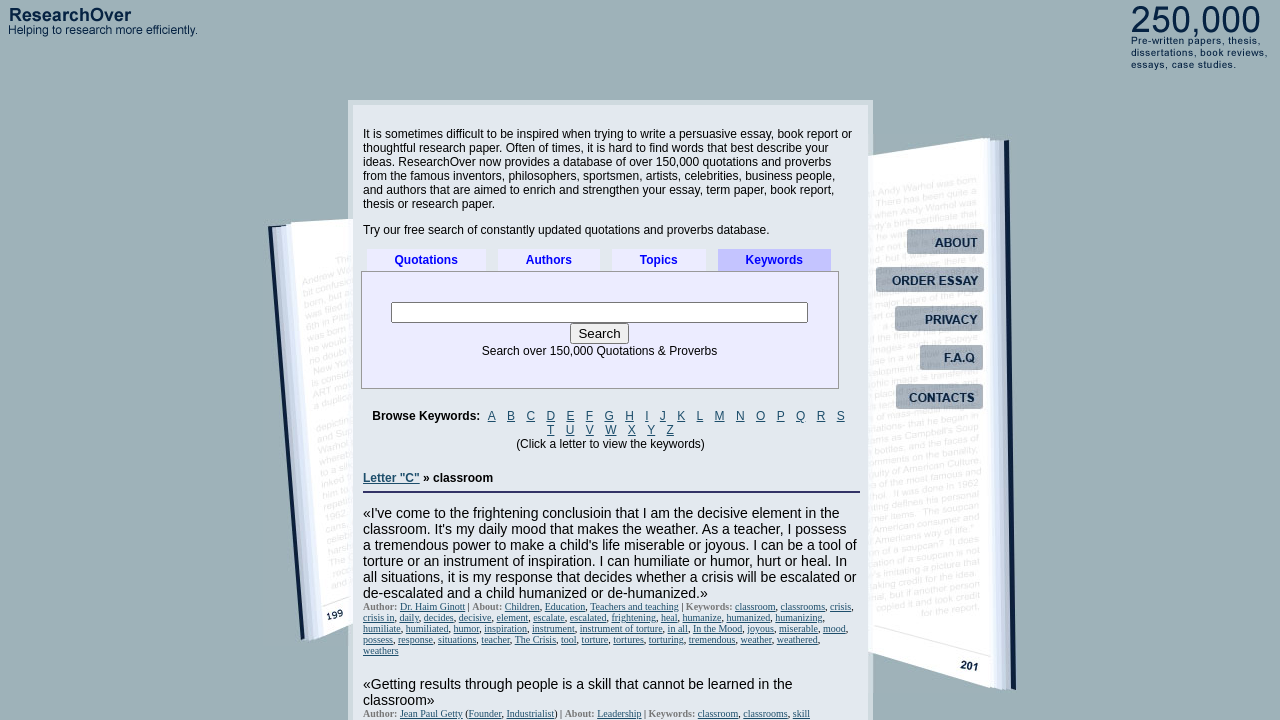 This screenshot has height=720, width=1280. What do you see at coordinates (834, 628) in the screenshot?
I see `mood` at bounding box center [834, 628].